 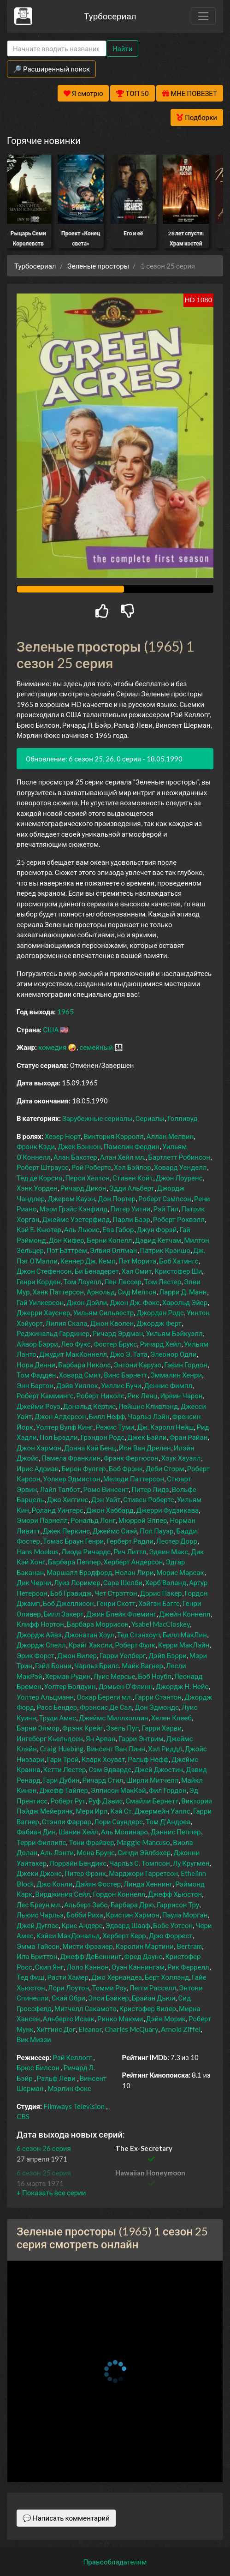 What do you see at coordinates (34, 2039) in the screenshot?
I see `Вик Миззи` at bounding box center [34, 2039].